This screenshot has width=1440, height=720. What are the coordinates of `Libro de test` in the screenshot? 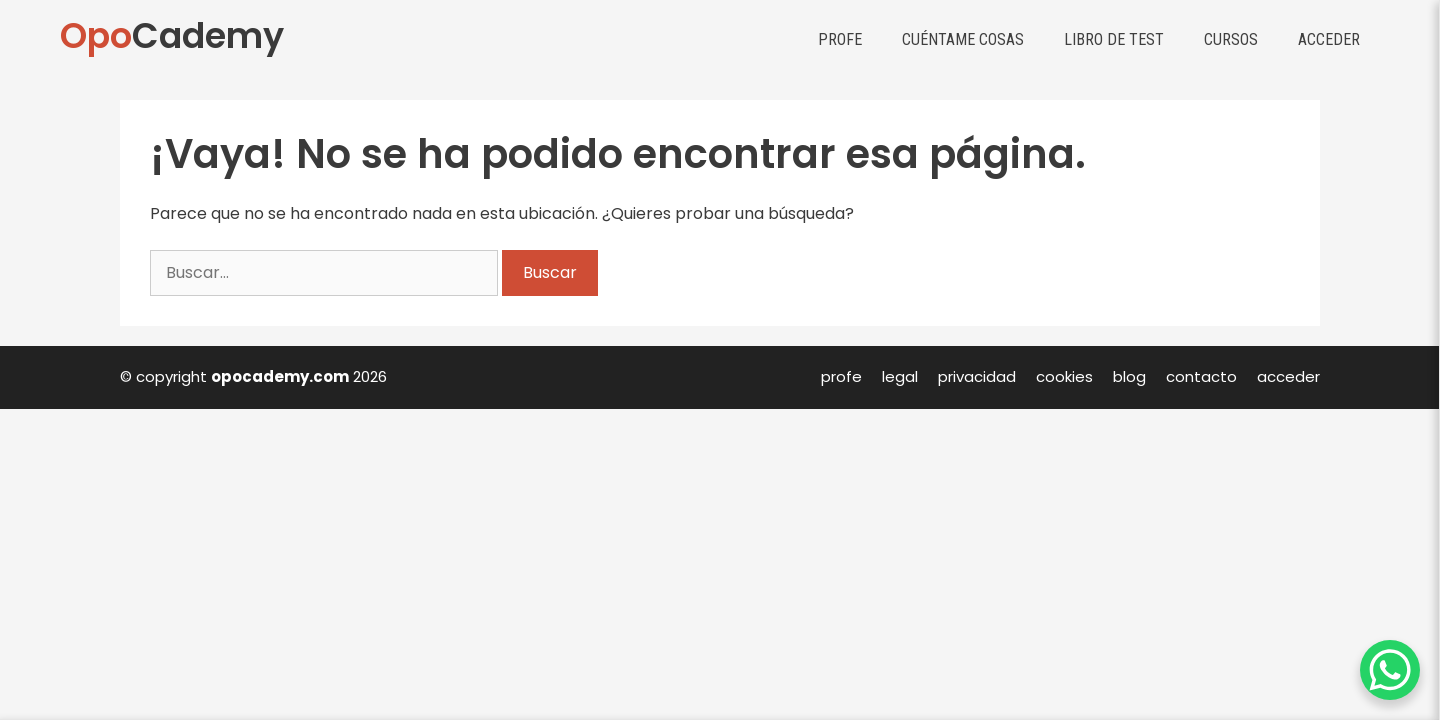 It's located at (1114, 39).